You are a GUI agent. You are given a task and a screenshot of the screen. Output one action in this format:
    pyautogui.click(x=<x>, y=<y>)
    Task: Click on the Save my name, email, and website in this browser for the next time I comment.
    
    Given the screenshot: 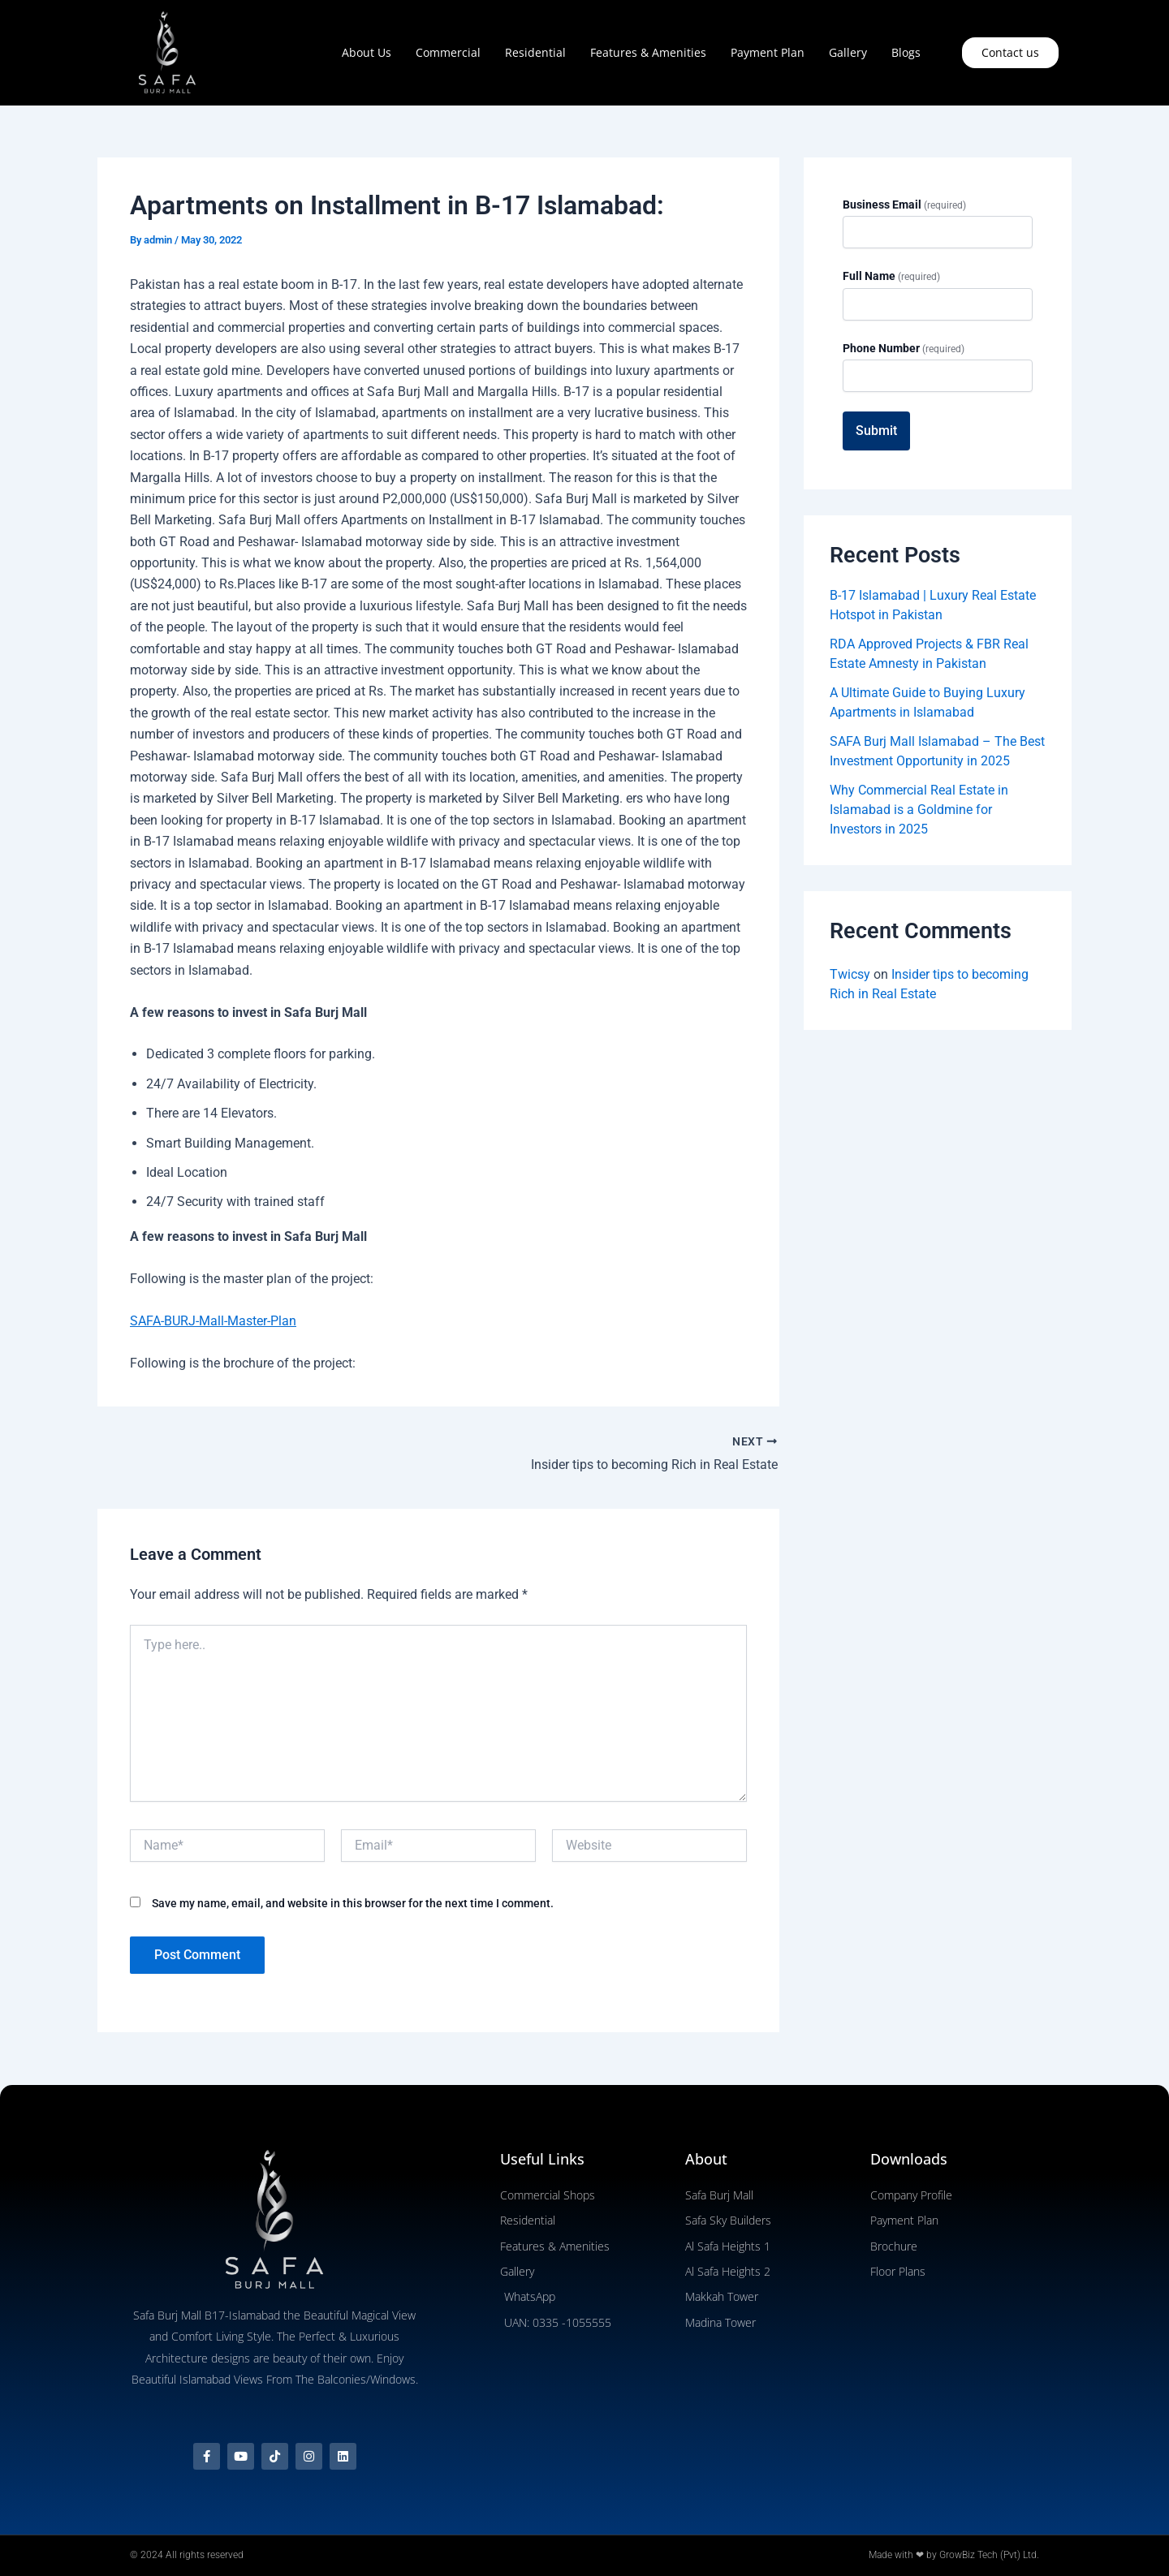 What is the action you would take?
    pyautogui.click(x=353, y=1903)
    